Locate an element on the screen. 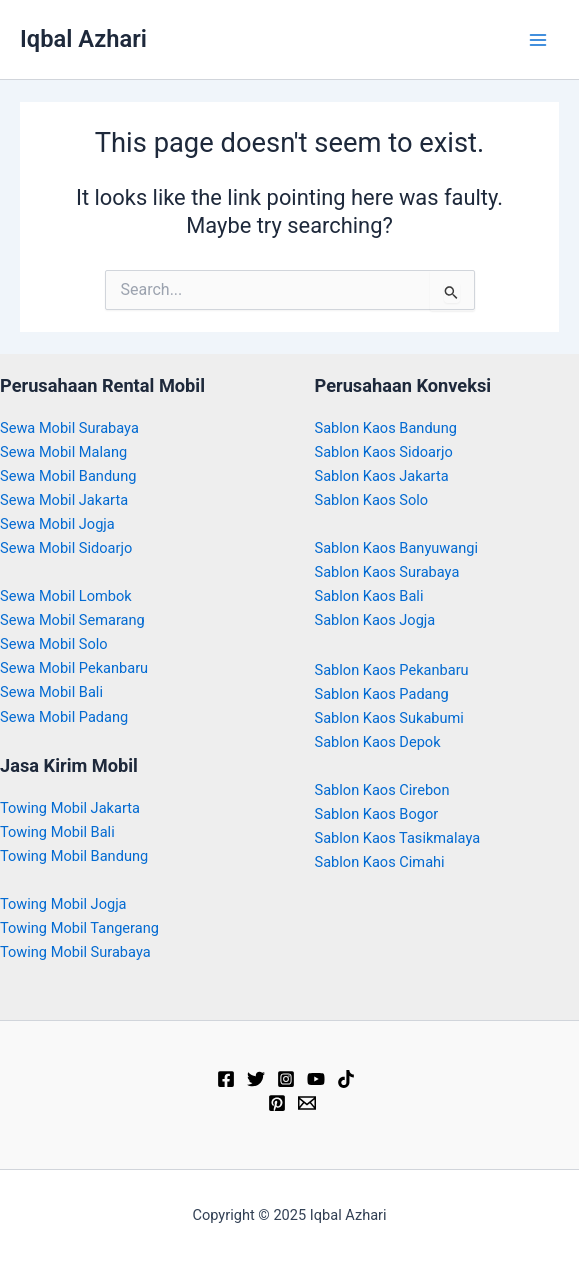  Towing Mobil Jogja is located at coordinates (63, 904).